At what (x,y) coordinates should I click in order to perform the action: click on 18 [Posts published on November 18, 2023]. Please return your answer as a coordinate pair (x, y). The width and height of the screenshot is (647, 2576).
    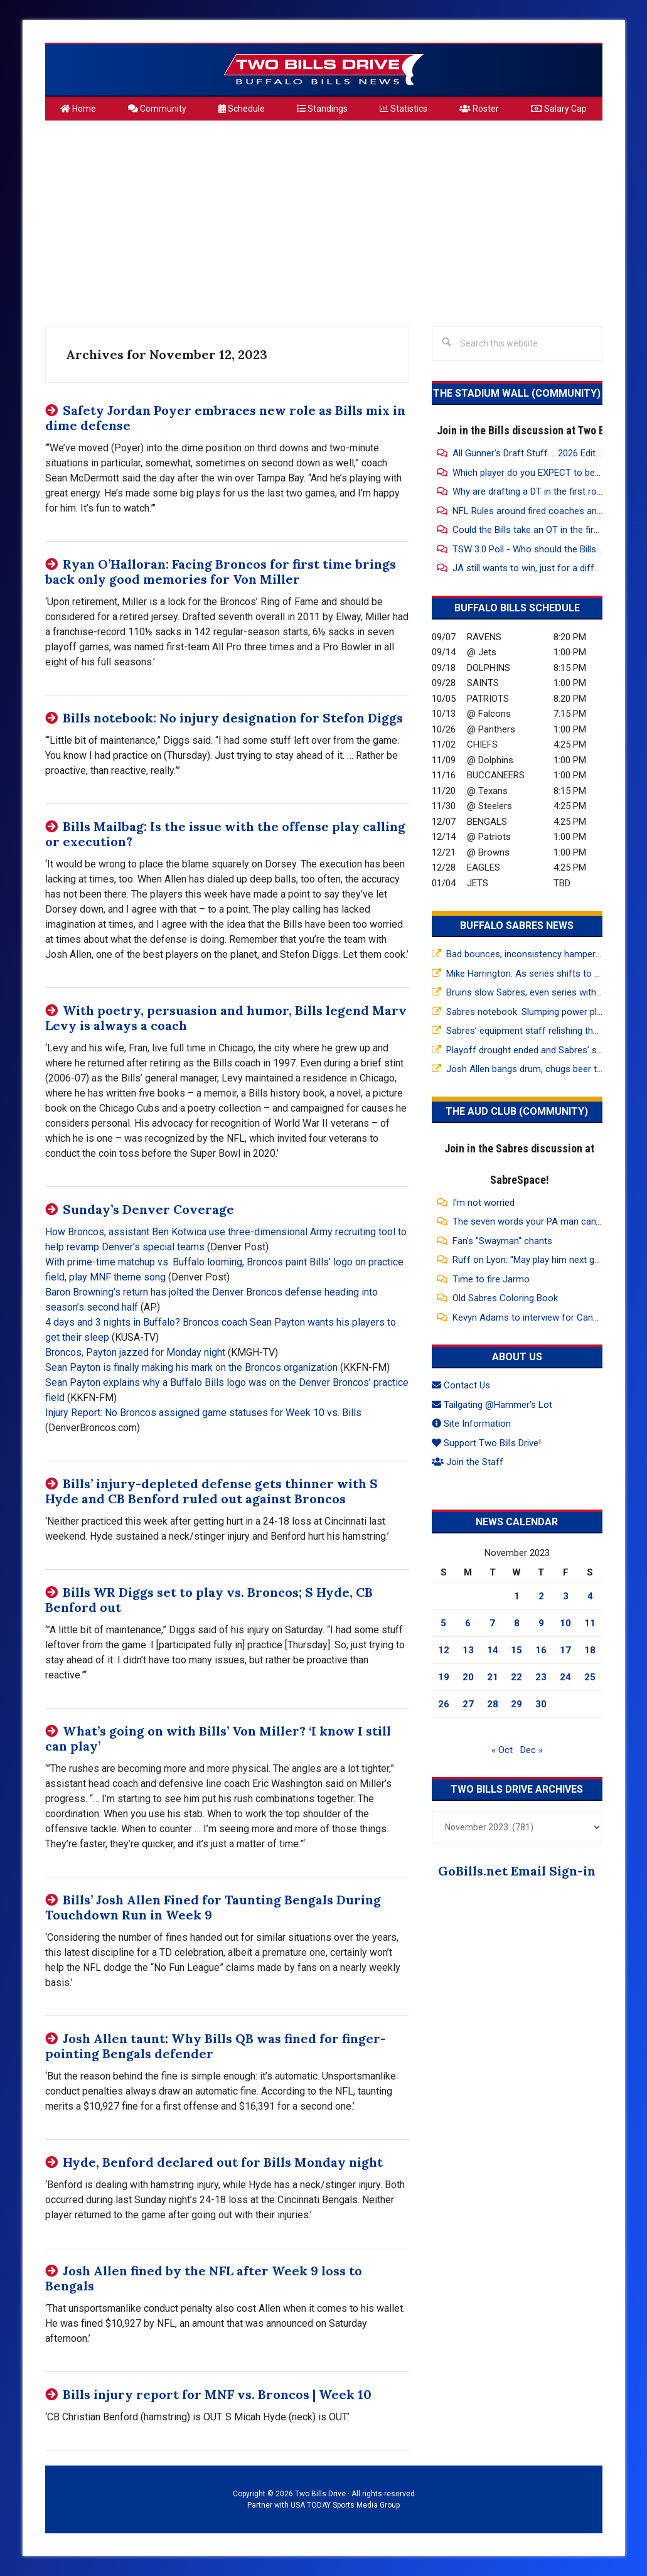
    Looking at the image, I should click on (590, 1650).